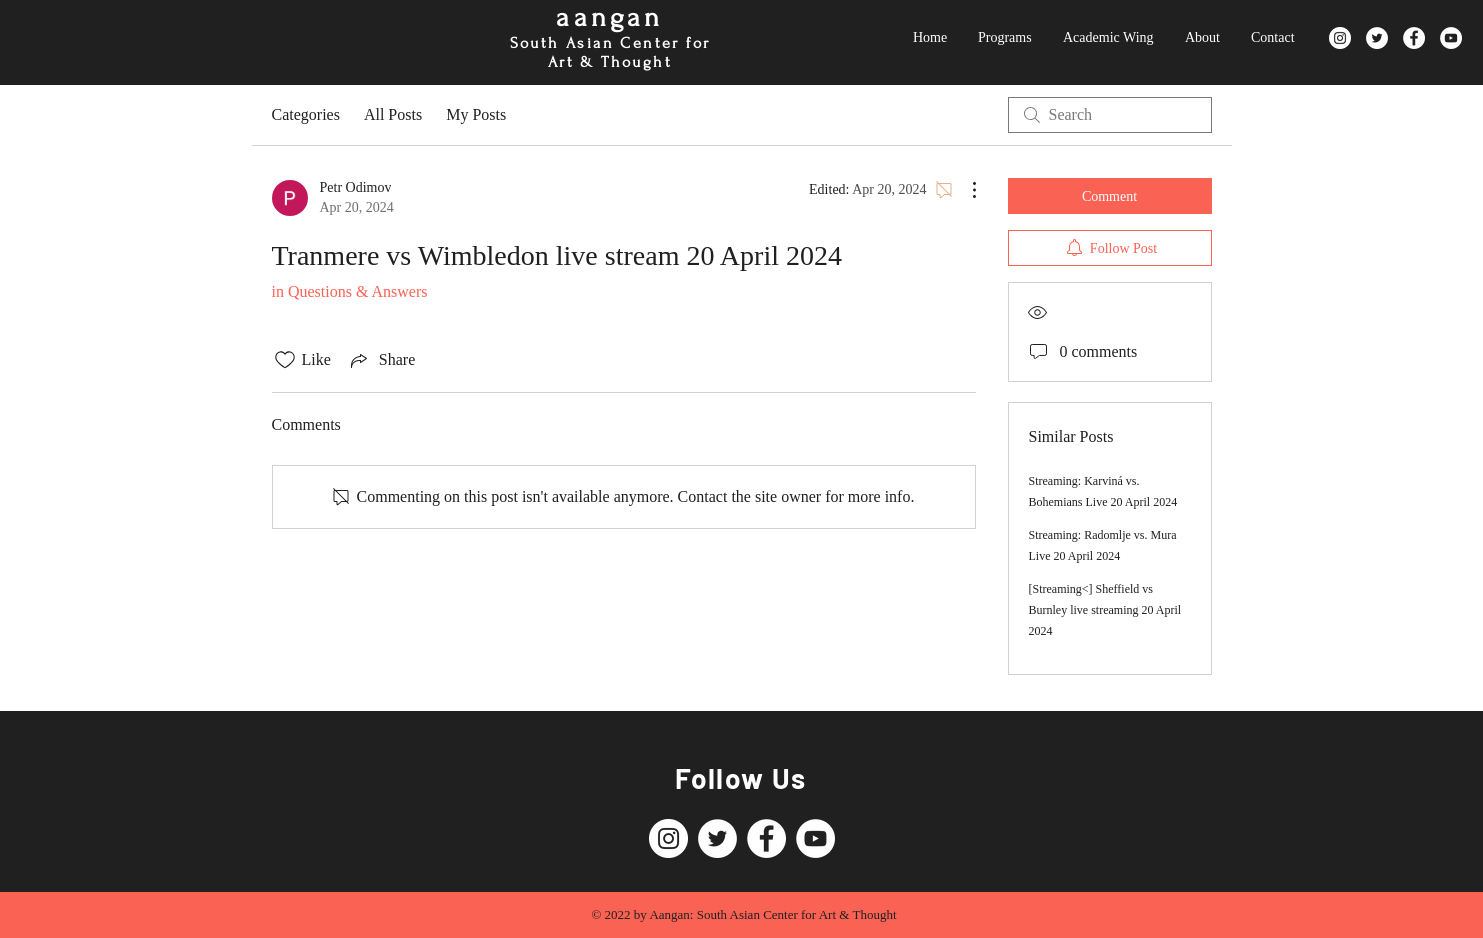  Describe the element at coordinates (306, 114) in the screenshot. I see `Categories` at that location.